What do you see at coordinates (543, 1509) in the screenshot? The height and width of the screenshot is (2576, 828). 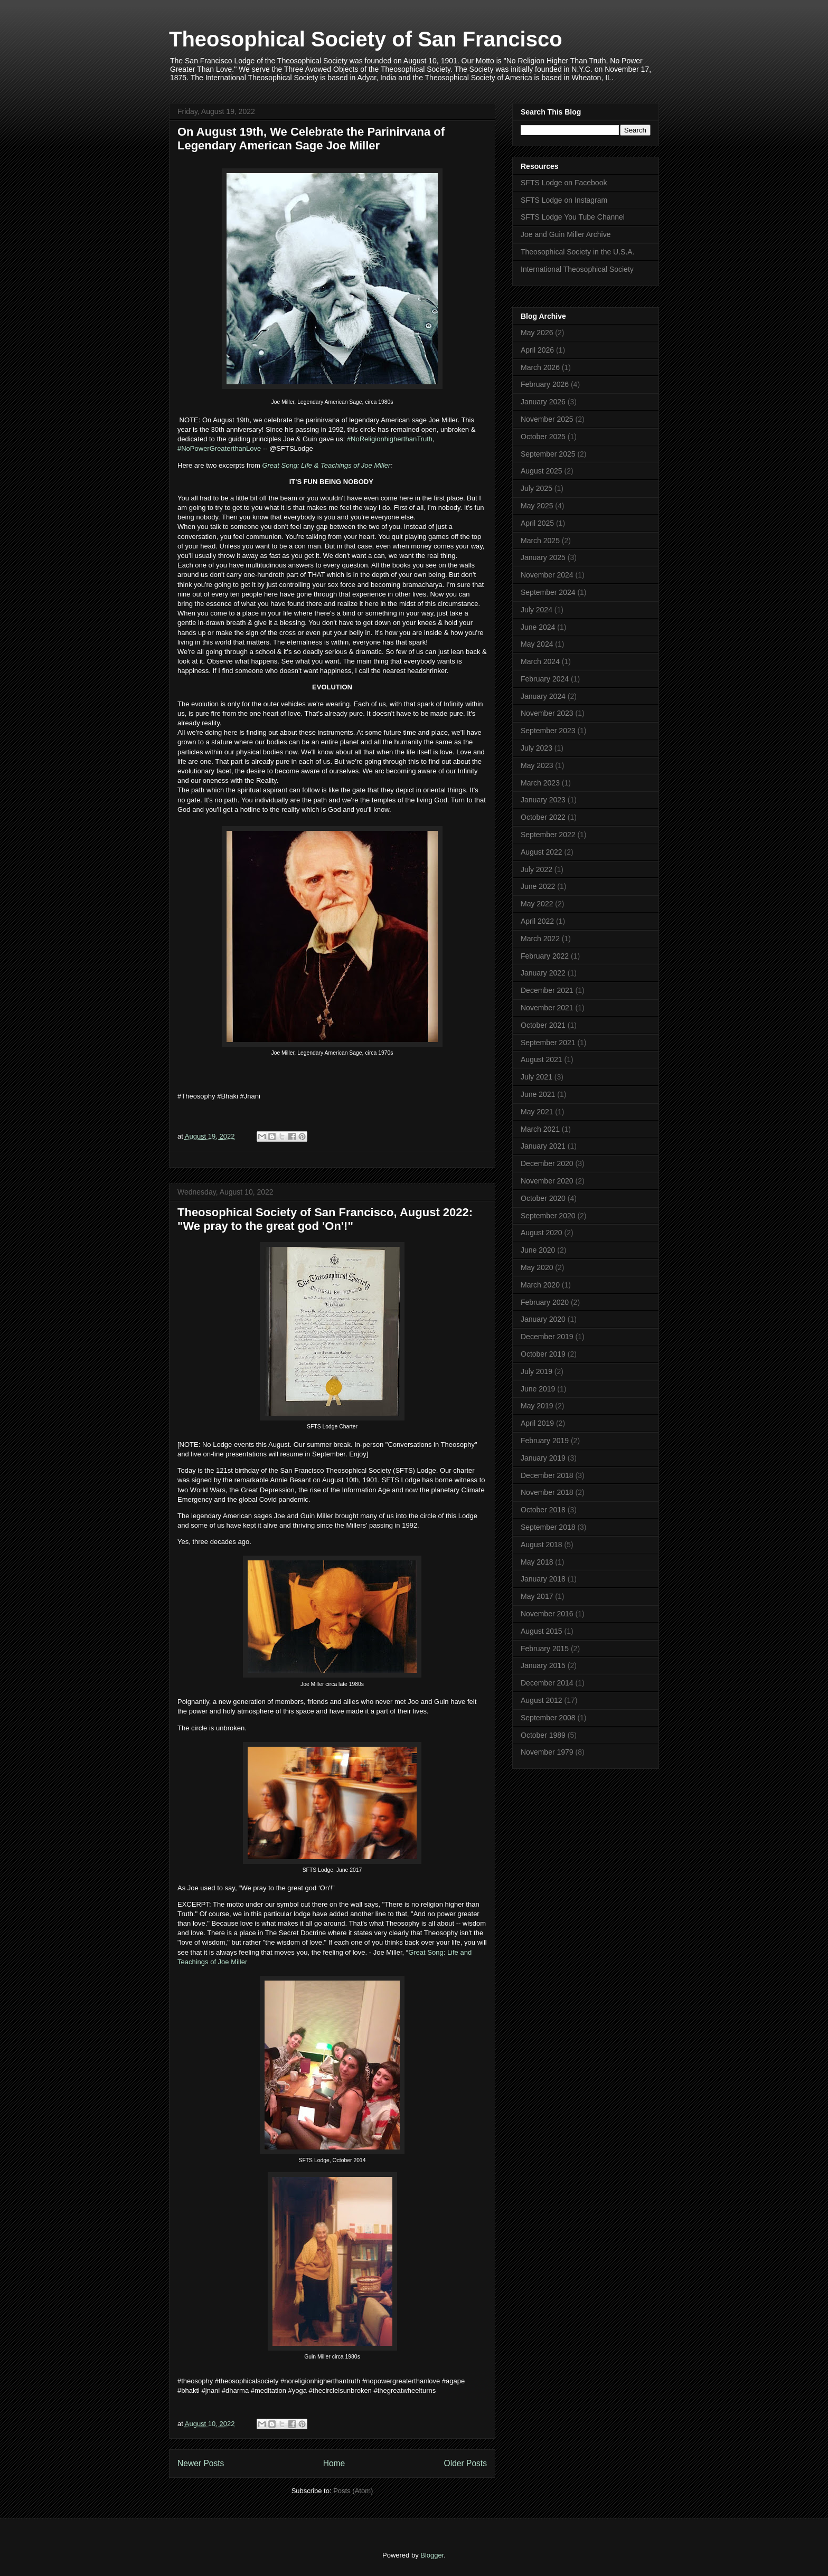 I see `October 2018` at bounding box center [543, 1509].